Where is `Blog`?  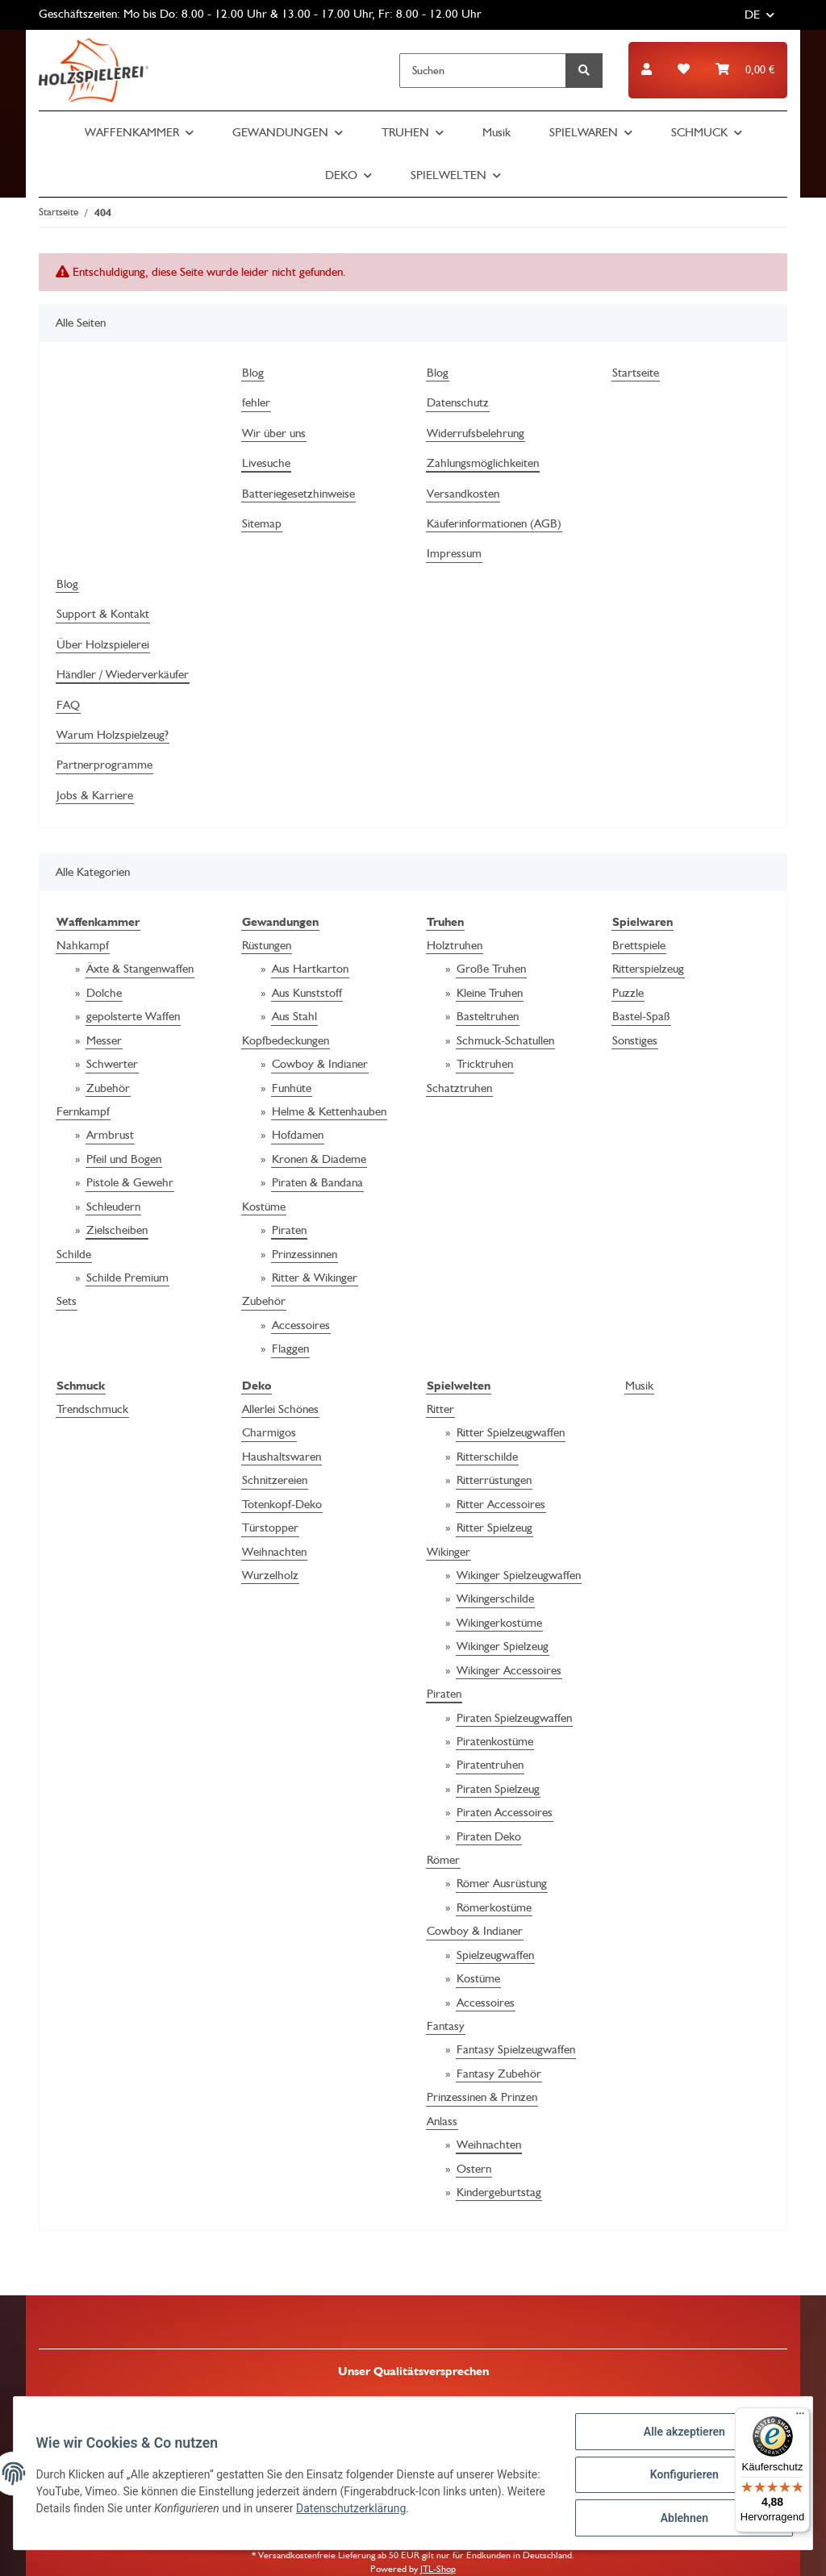
Blog is located at coordinates (253, 372).